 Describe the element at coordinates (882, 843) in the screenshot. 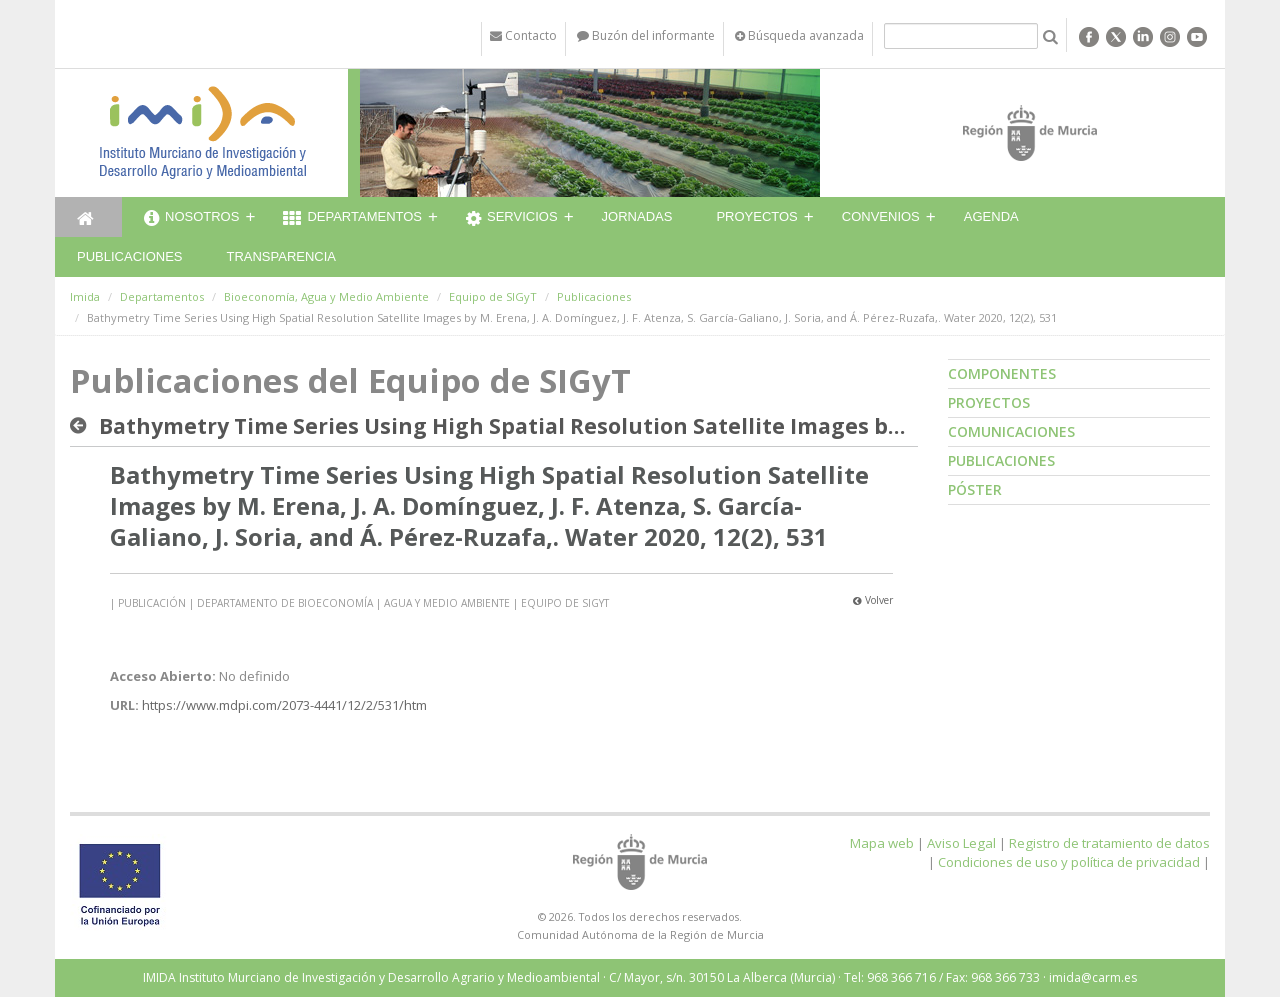

I see `Mapa web` at that location.